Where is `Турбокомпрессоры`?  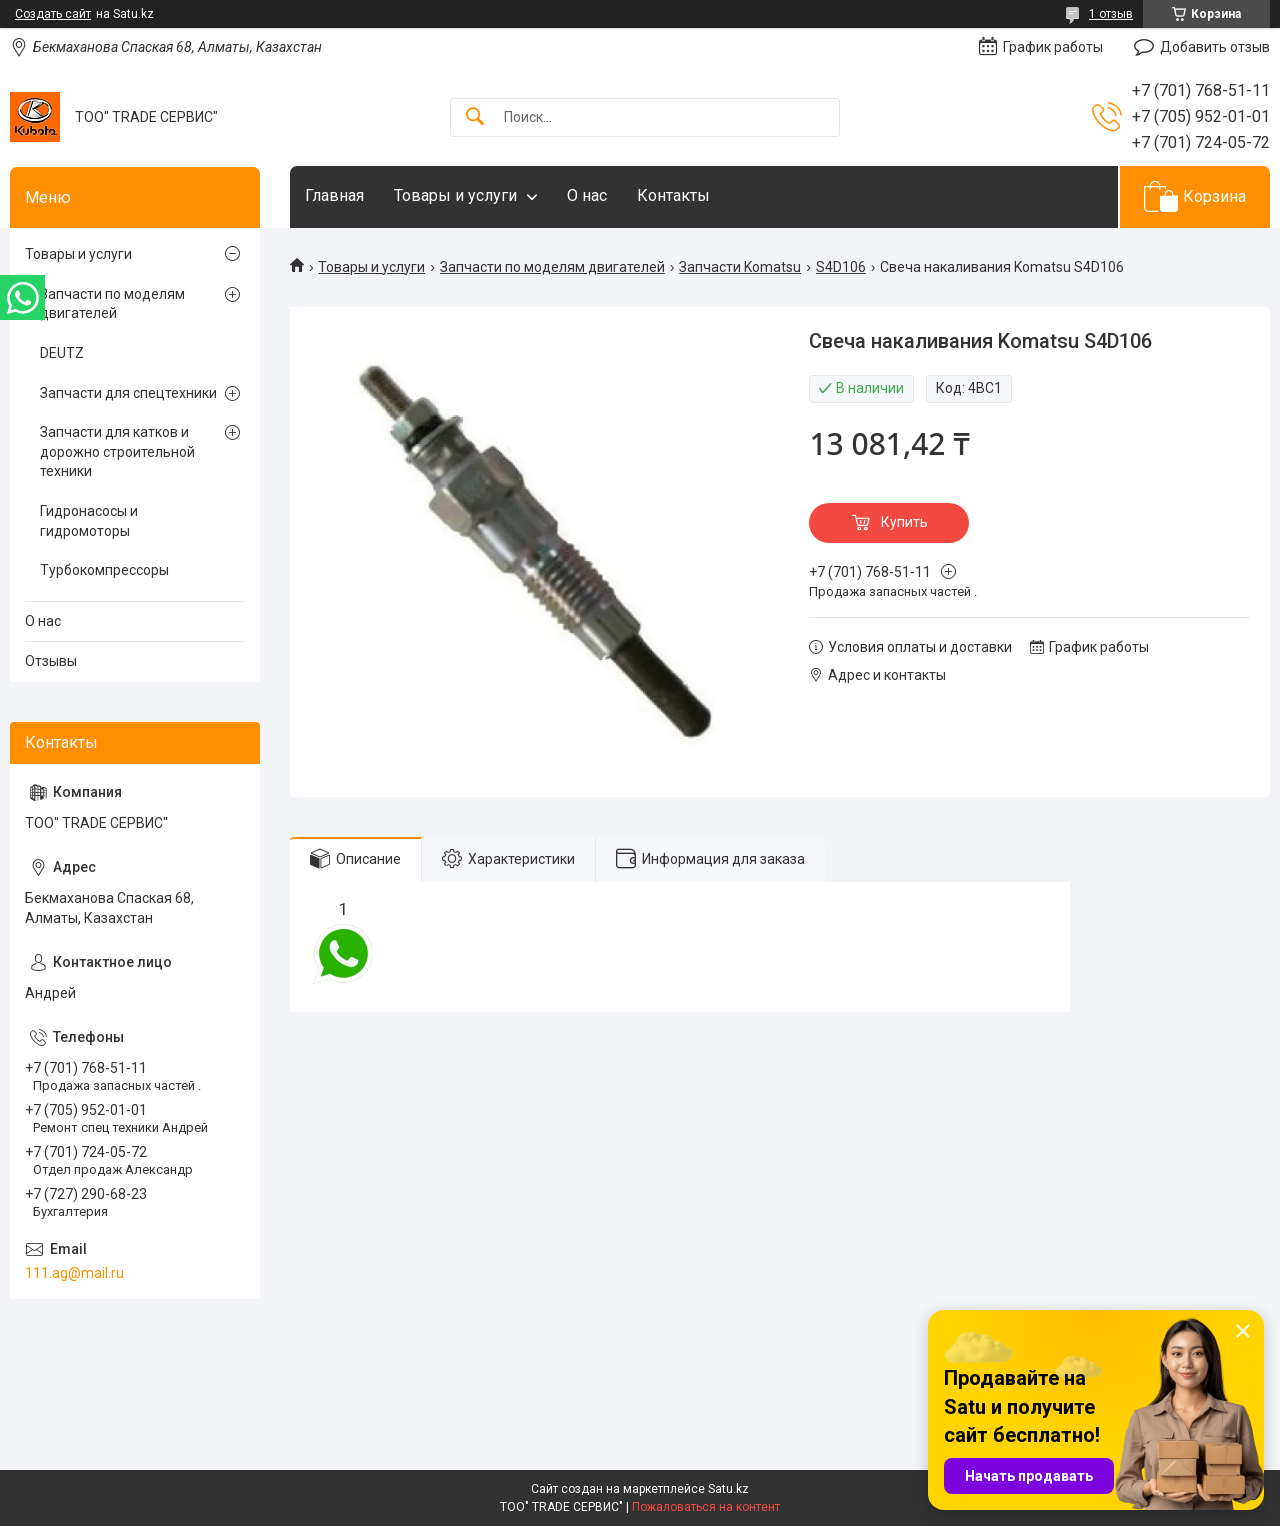 Турбокомпрессоры is located at coordinates (104, 570).